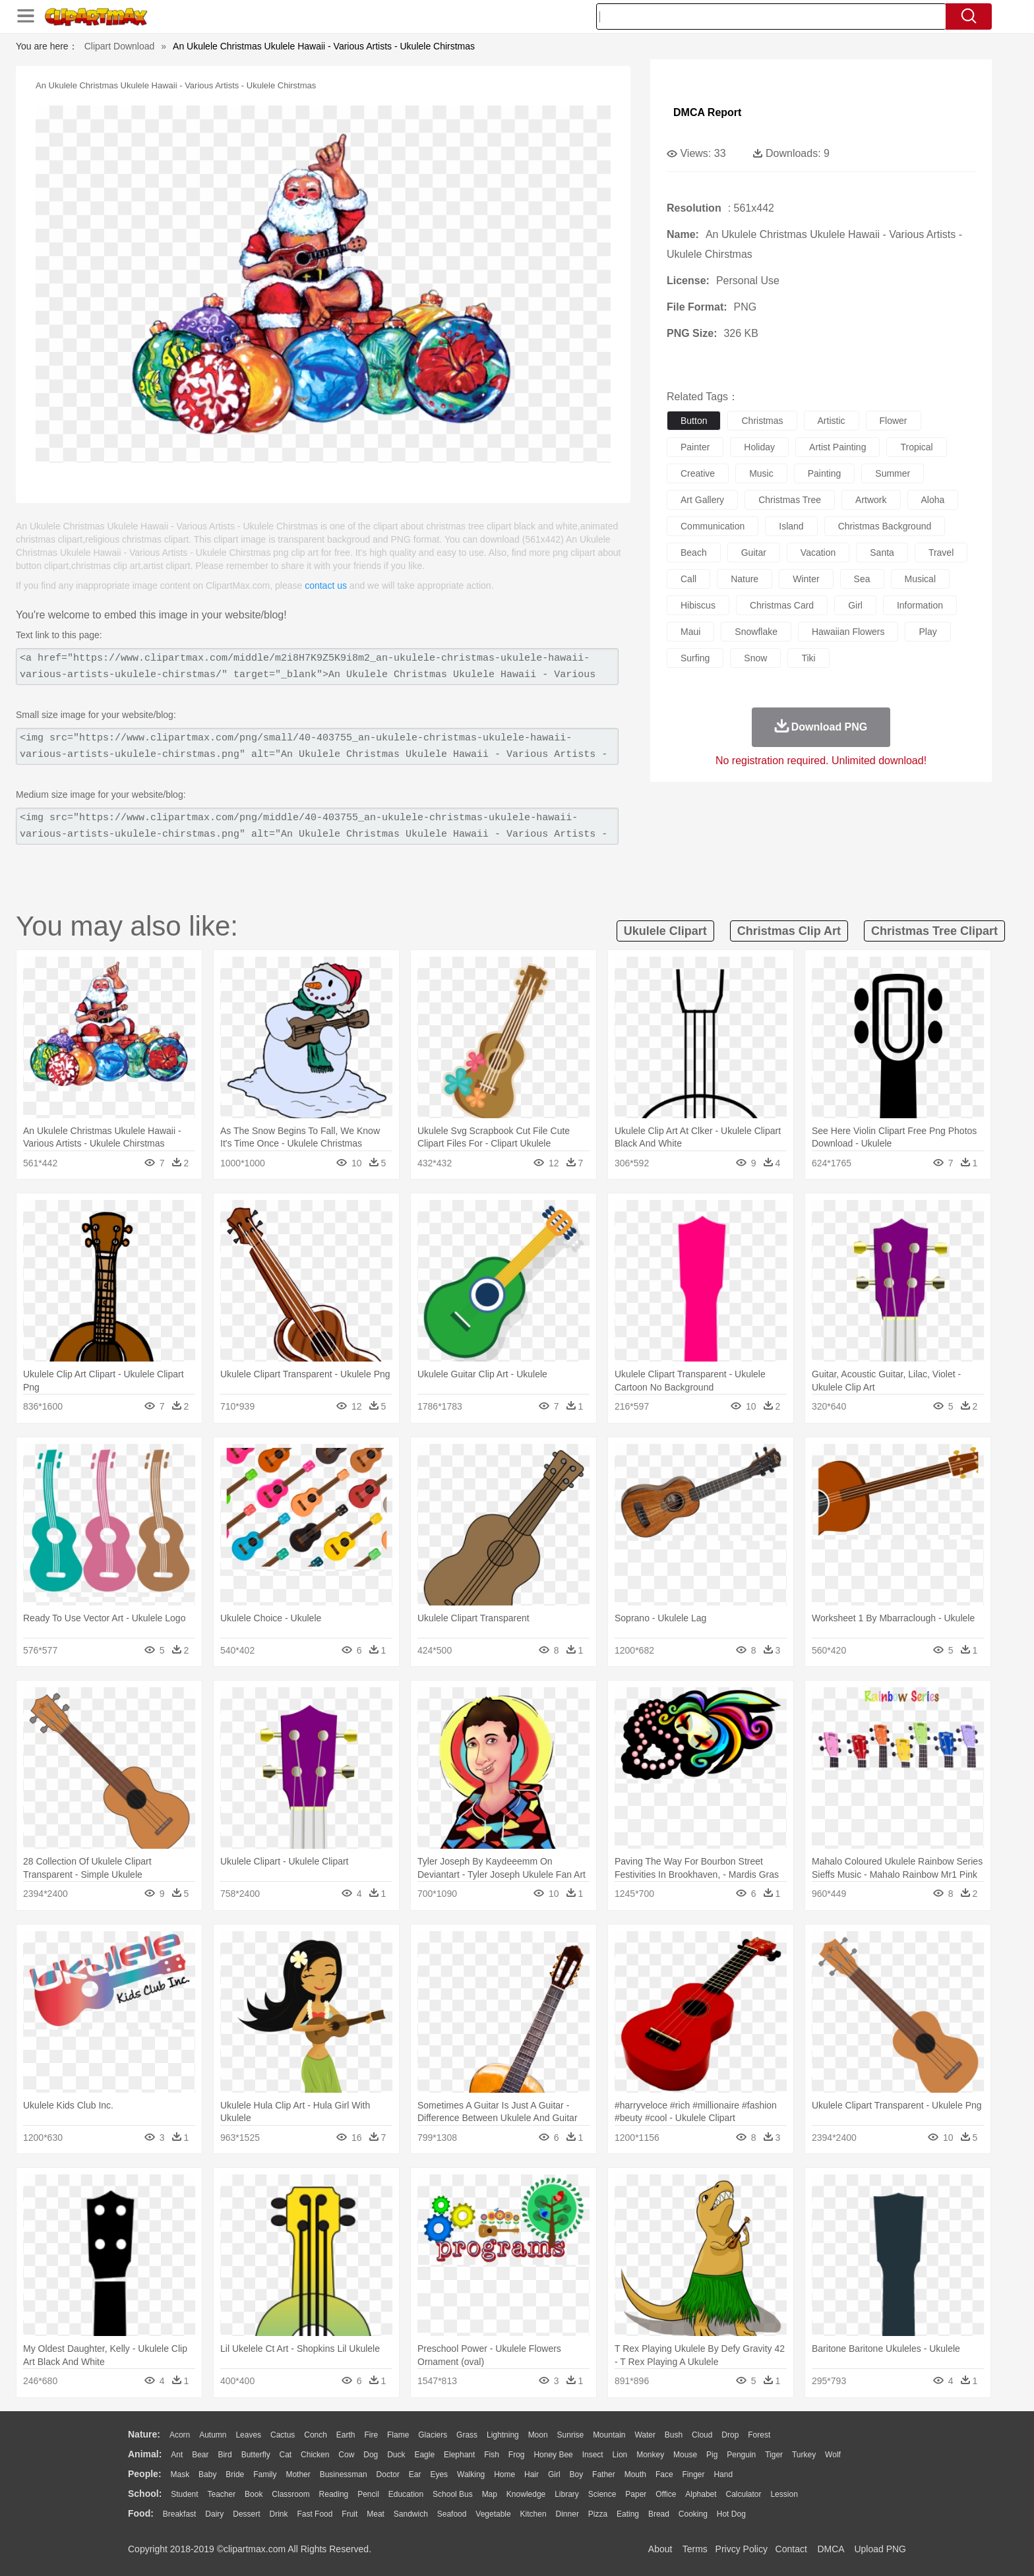  Describe the element at coordinates (665, 931) in the screenshot. I see `ukulele clipart` at that location.